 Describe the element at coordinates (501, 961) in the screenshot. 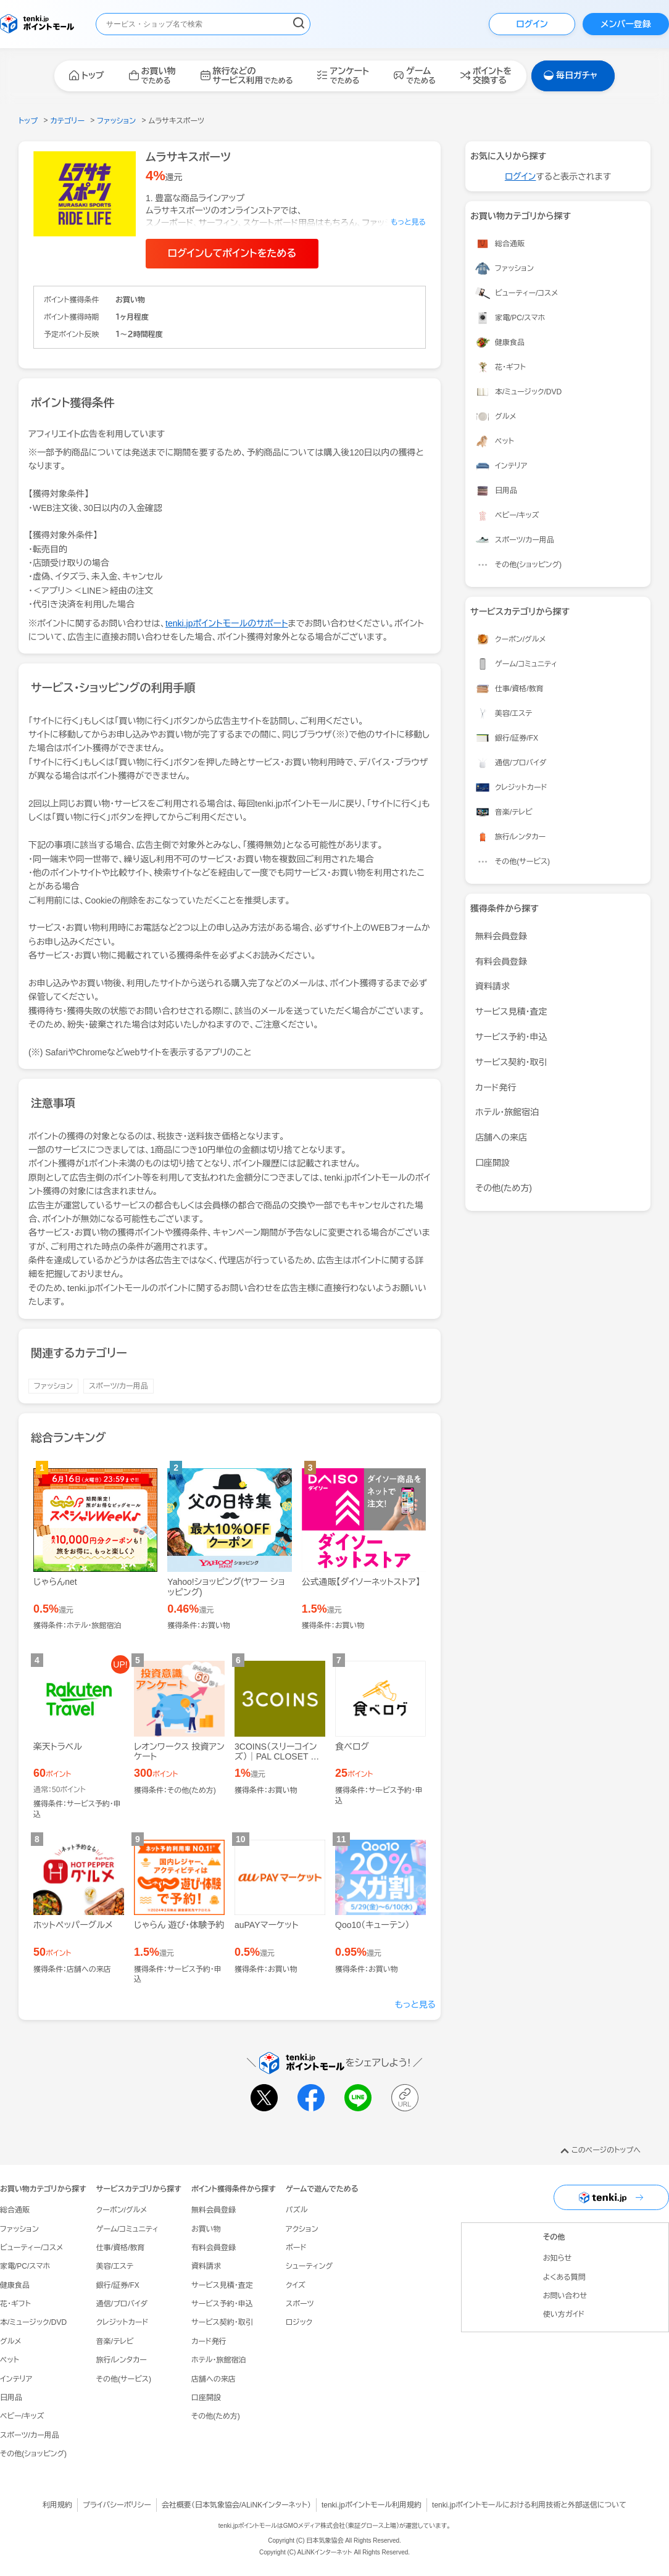

I see `有料会員登録` at that location.